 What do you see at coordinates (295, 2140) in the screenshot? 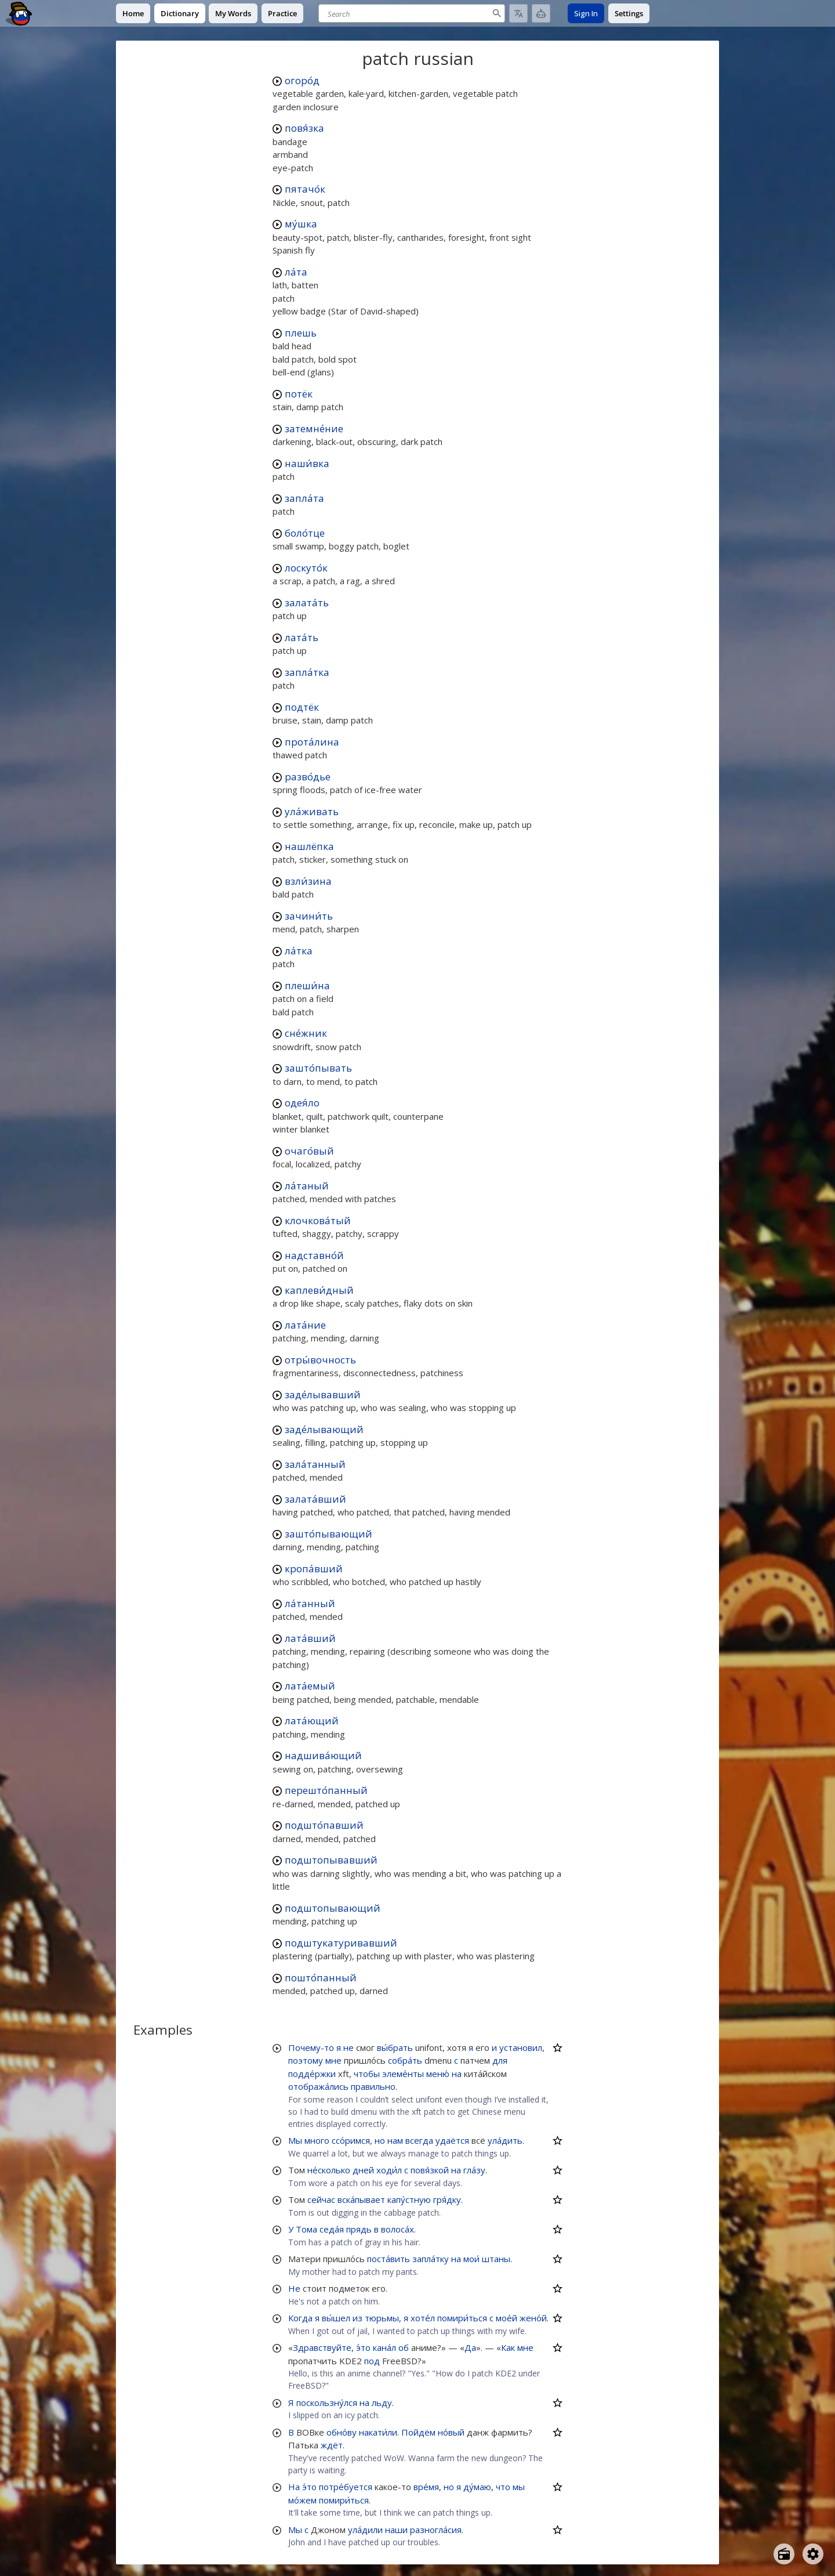
I see `Мы` at bounding box center [295, 2140].